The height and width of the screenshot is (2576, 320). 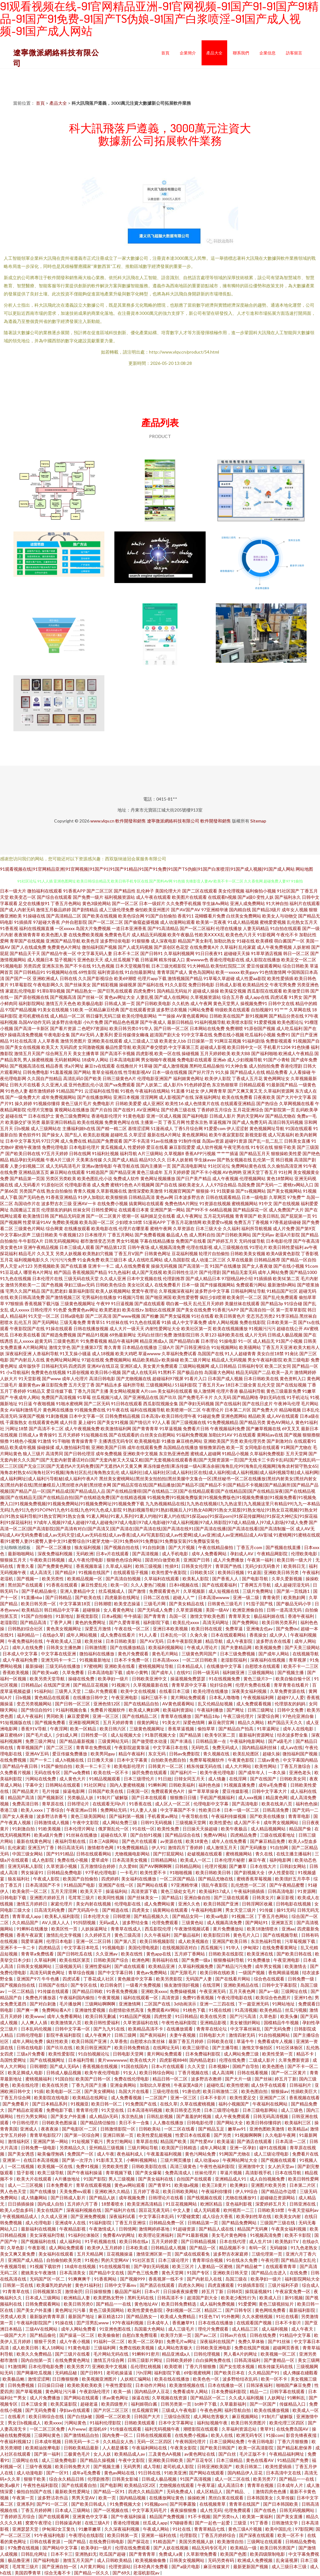 What do you see at coordinates (32, 1191) in the screenshot?
I see `另类国产在线` at bounding box center [32, 1191].